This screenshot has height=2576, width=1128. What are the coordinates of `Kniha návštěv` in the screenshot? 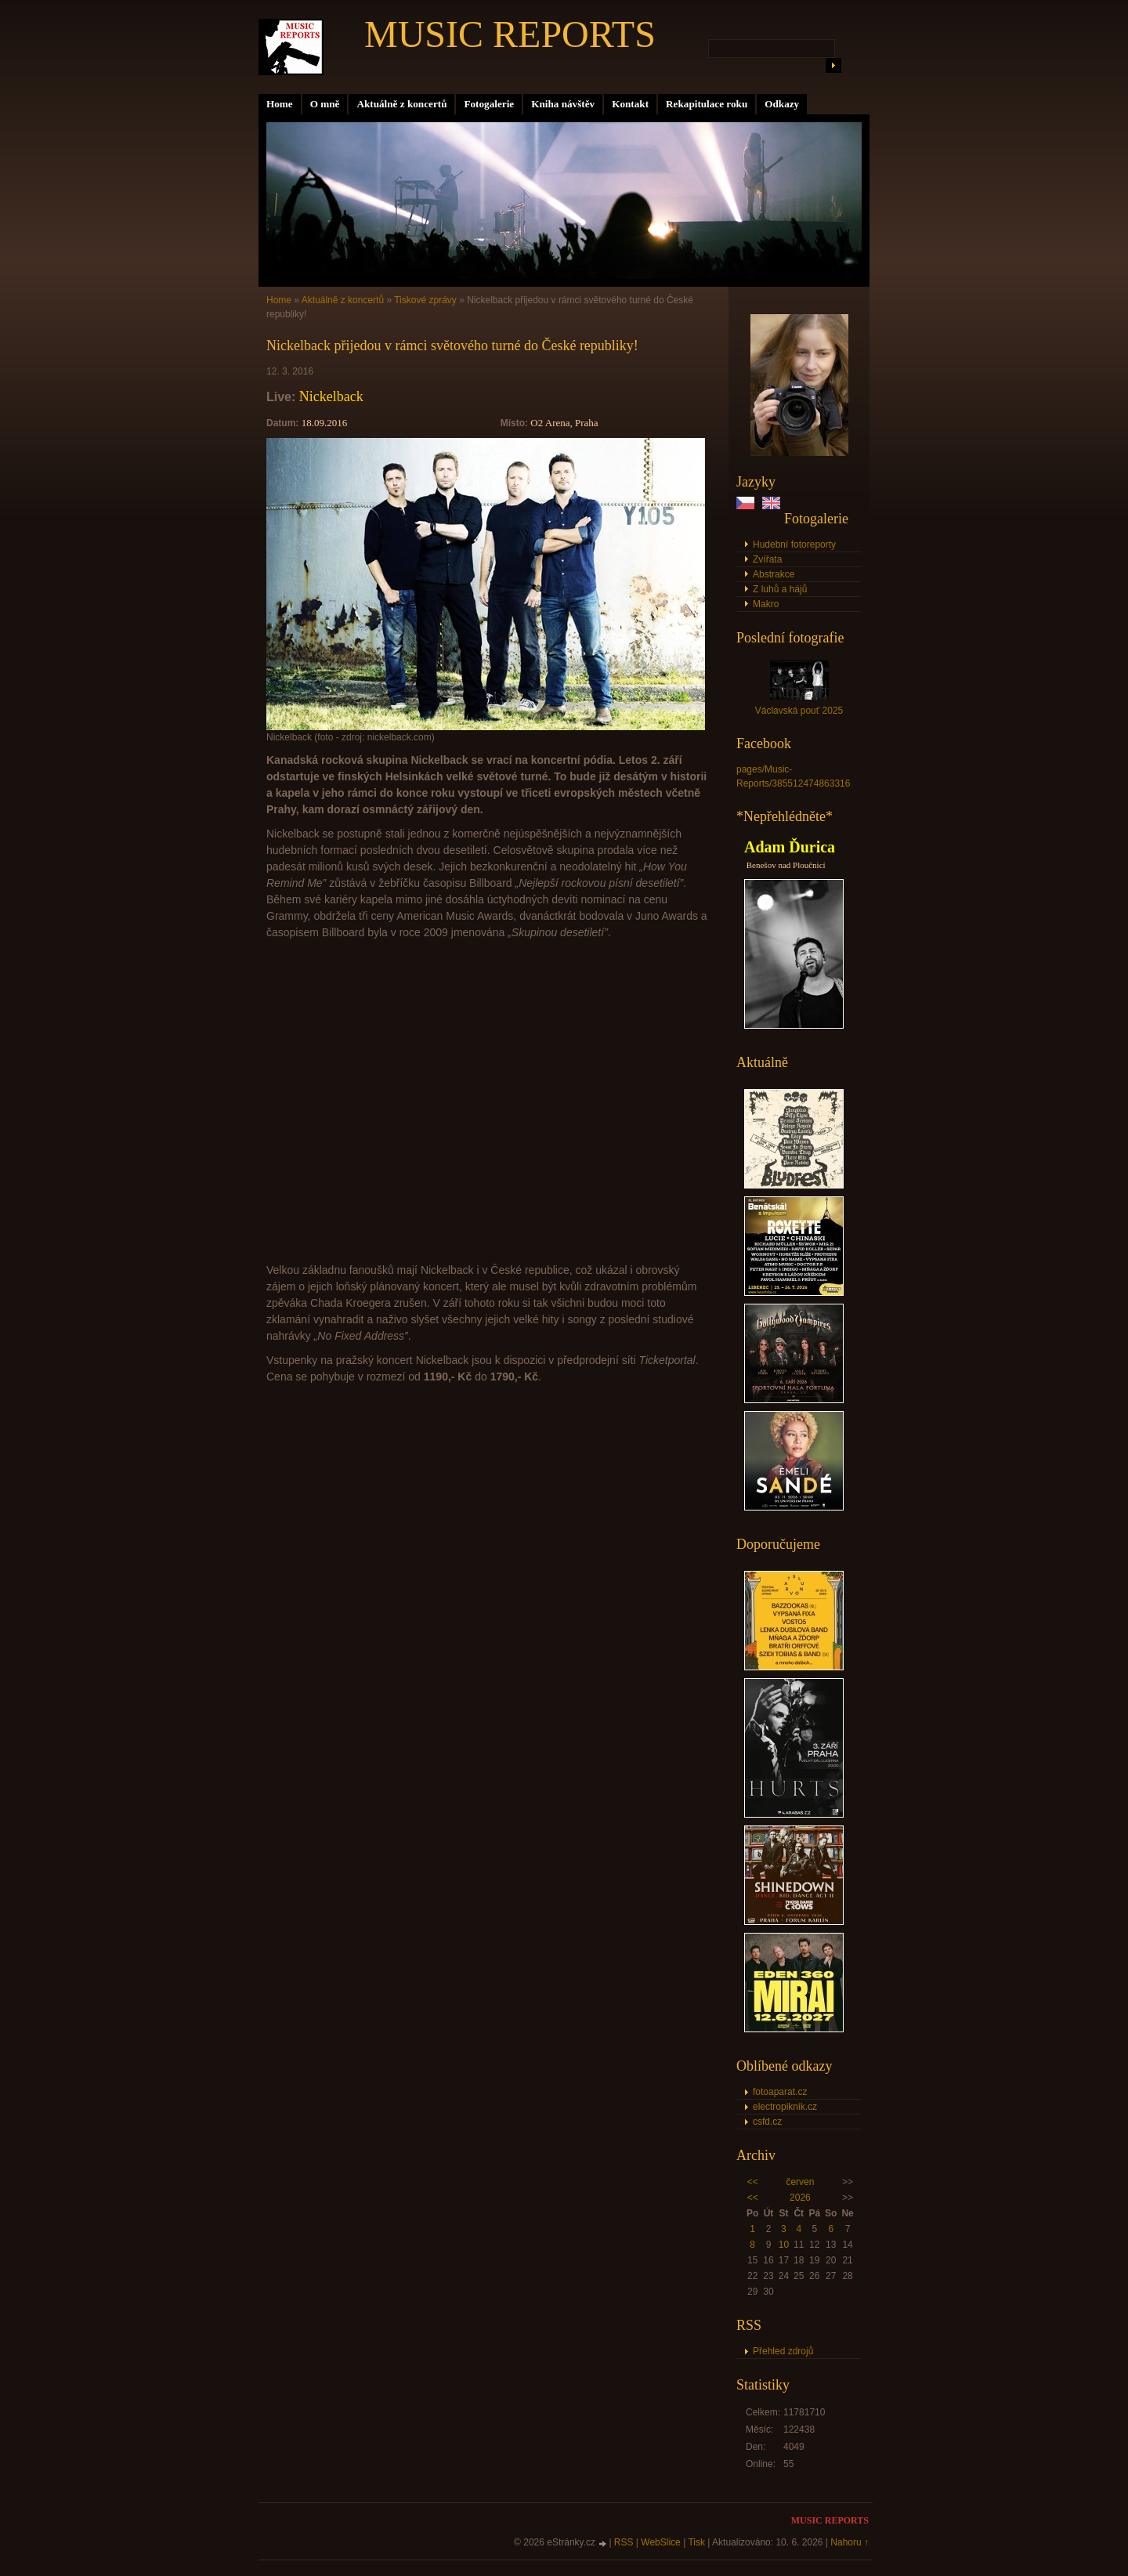 It's located at (563, 104).